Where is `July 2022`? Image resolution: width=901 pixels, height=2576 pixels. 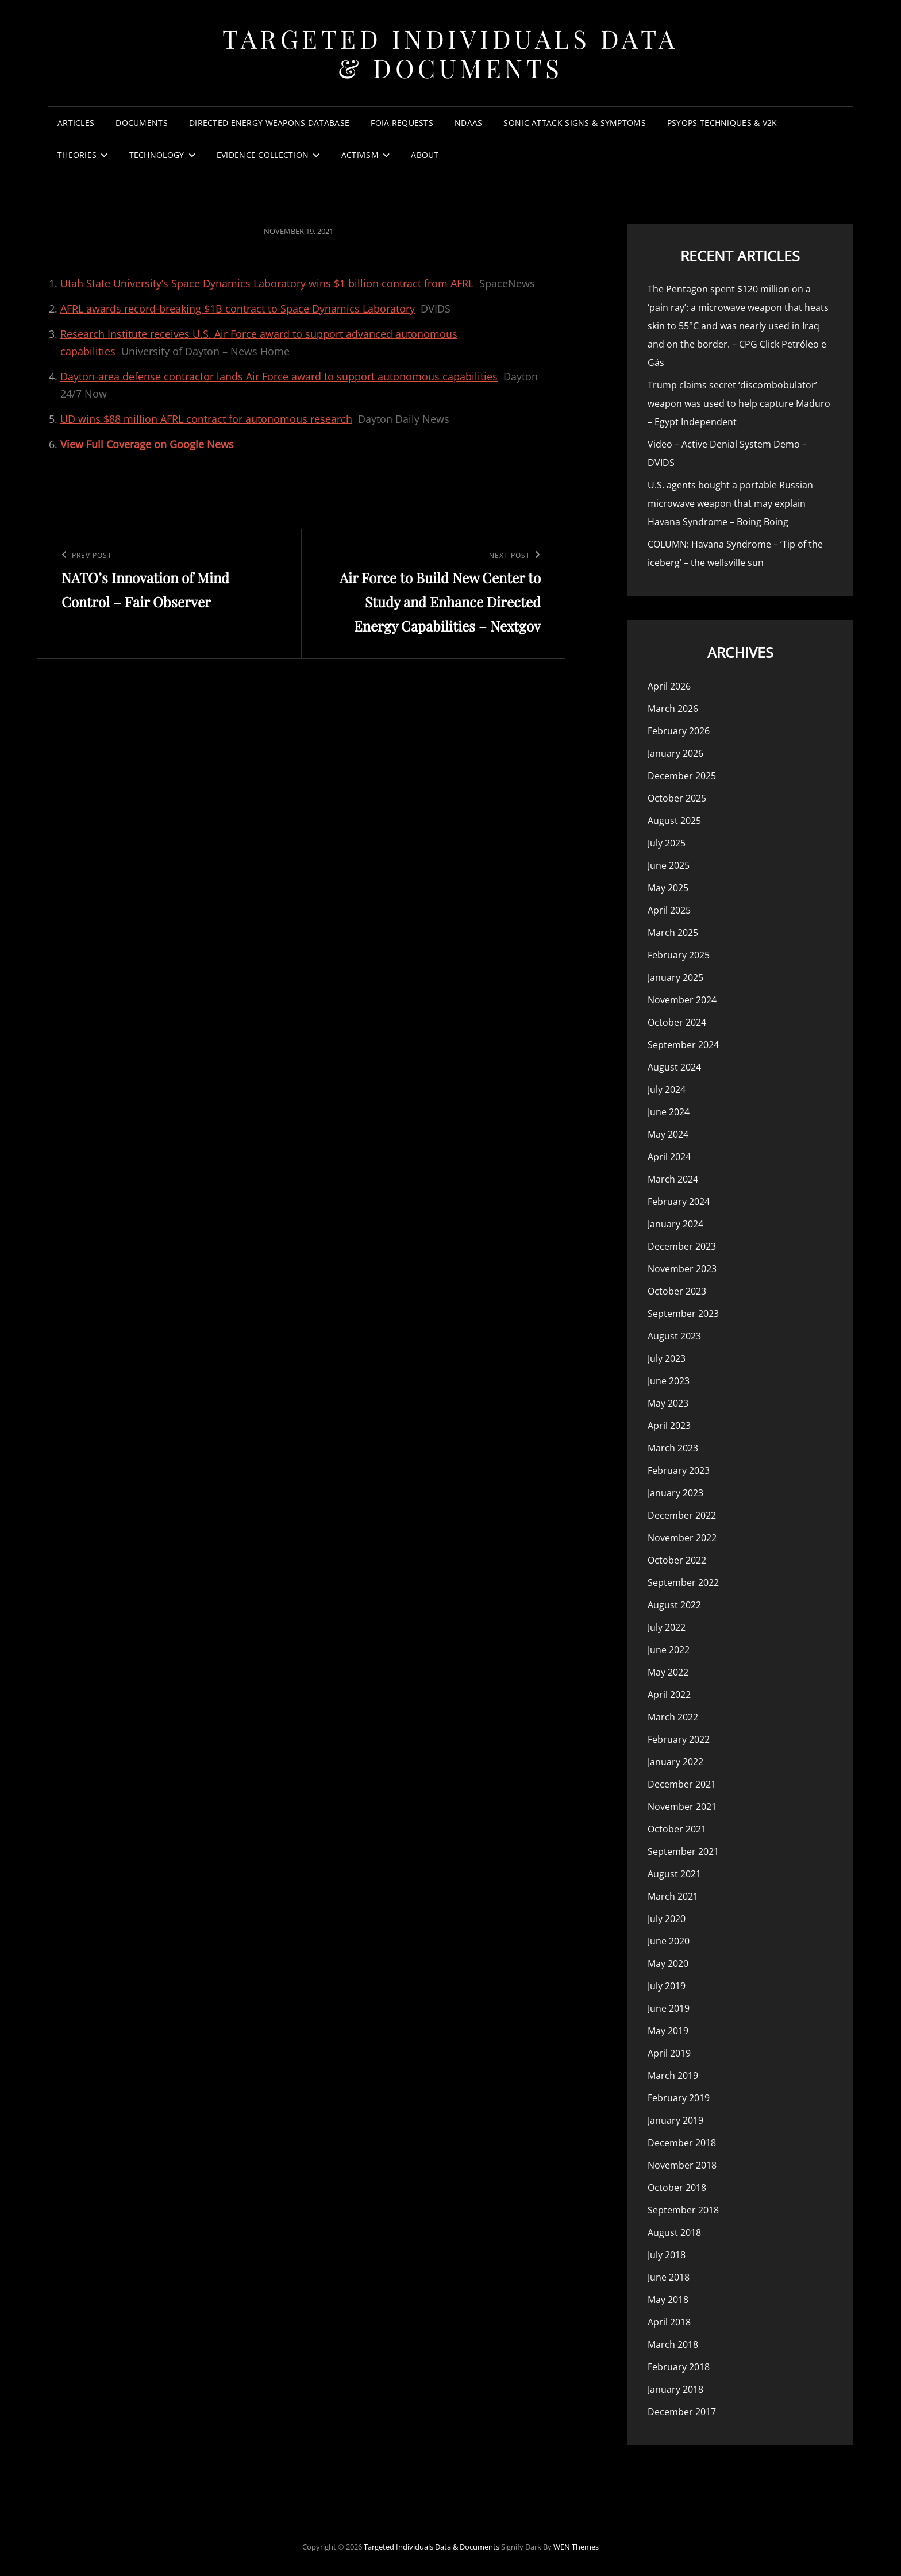 July 2022 is located at coordinates (667, 1627).